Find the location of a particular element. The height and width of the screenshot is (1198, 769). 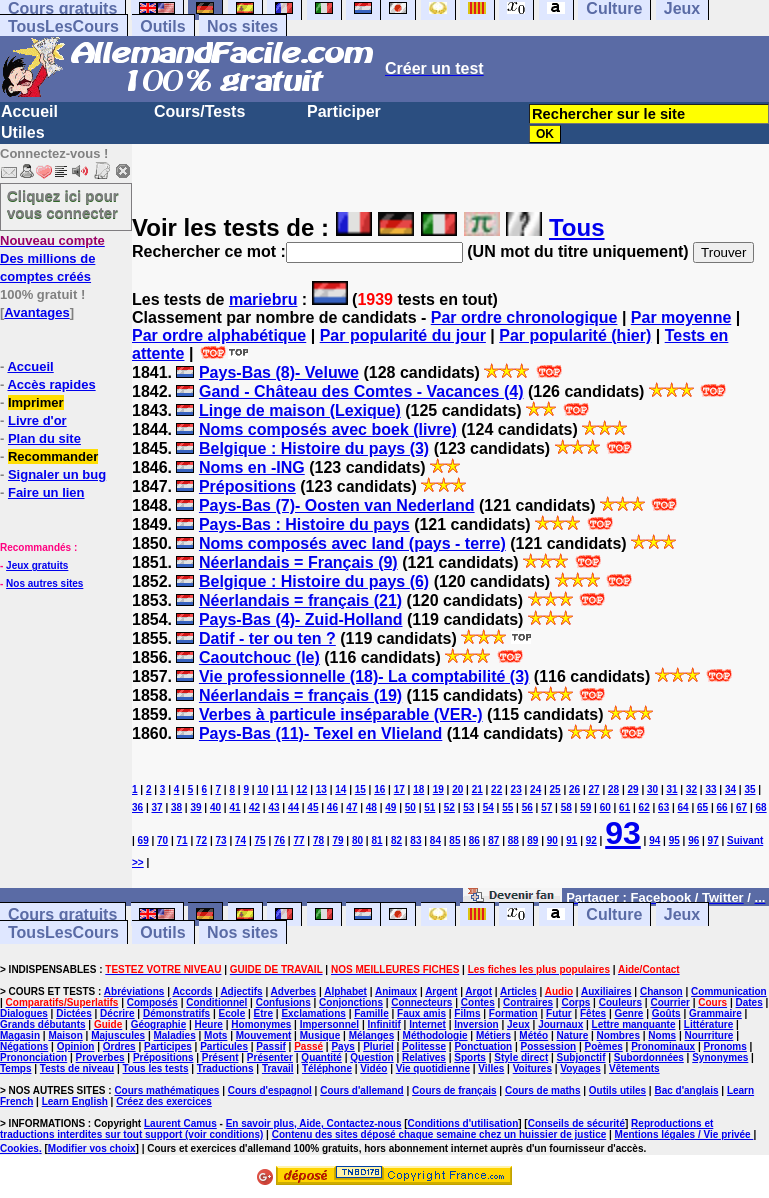

Géographie is located at coordinates (159, 1024).